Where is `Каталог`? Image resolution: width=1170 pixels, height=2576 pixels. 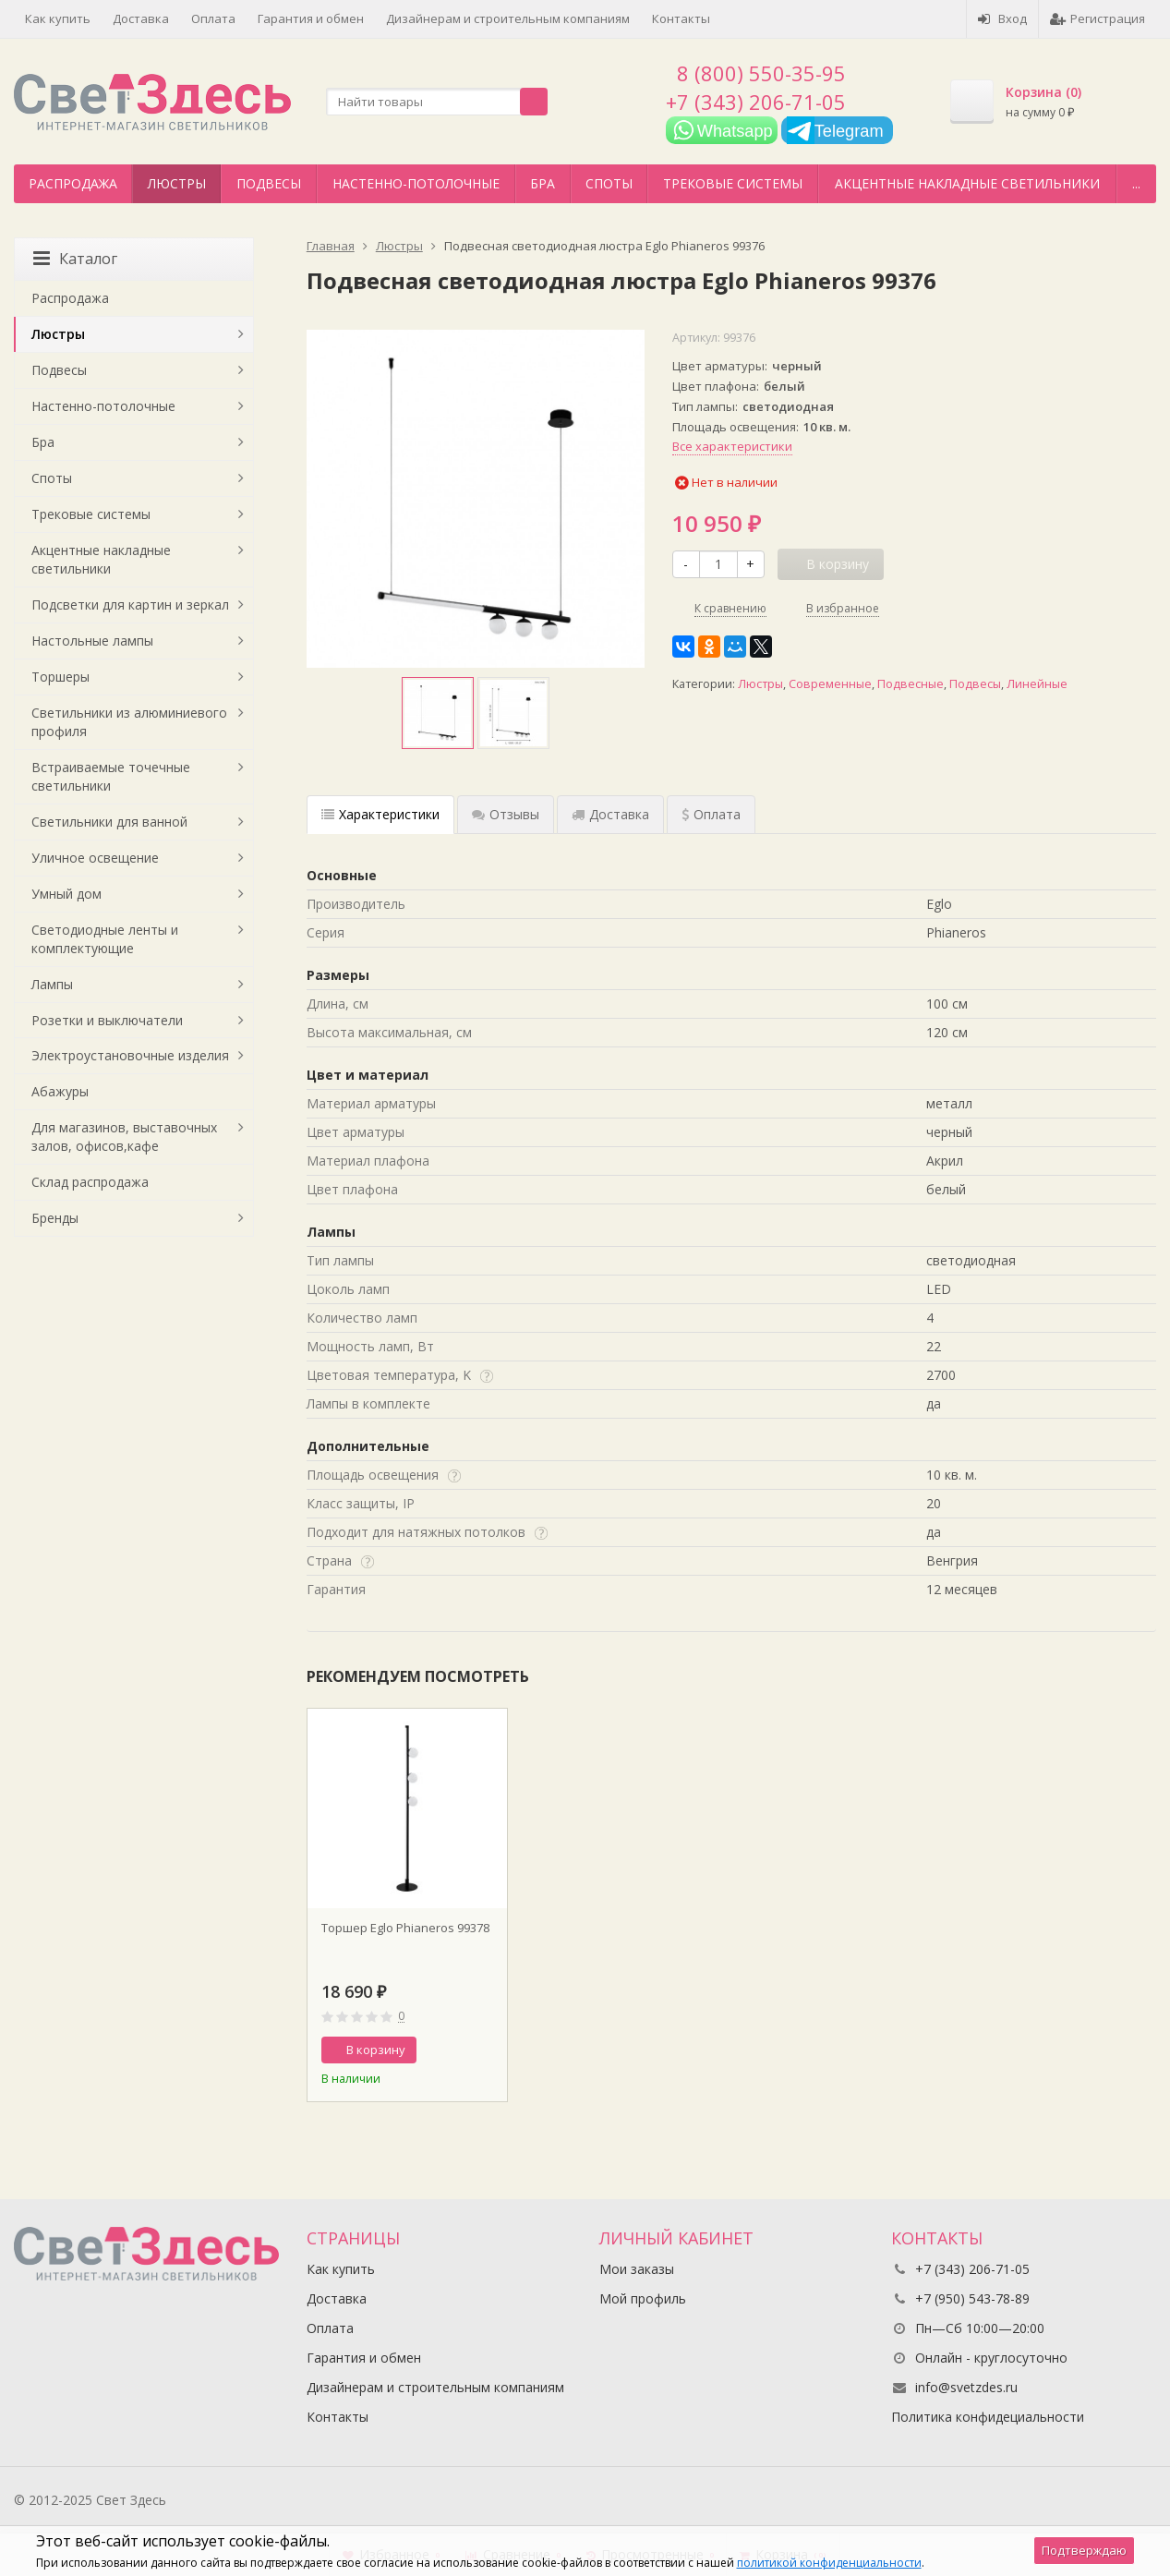
Каталог is located at coordinates (75, 258).